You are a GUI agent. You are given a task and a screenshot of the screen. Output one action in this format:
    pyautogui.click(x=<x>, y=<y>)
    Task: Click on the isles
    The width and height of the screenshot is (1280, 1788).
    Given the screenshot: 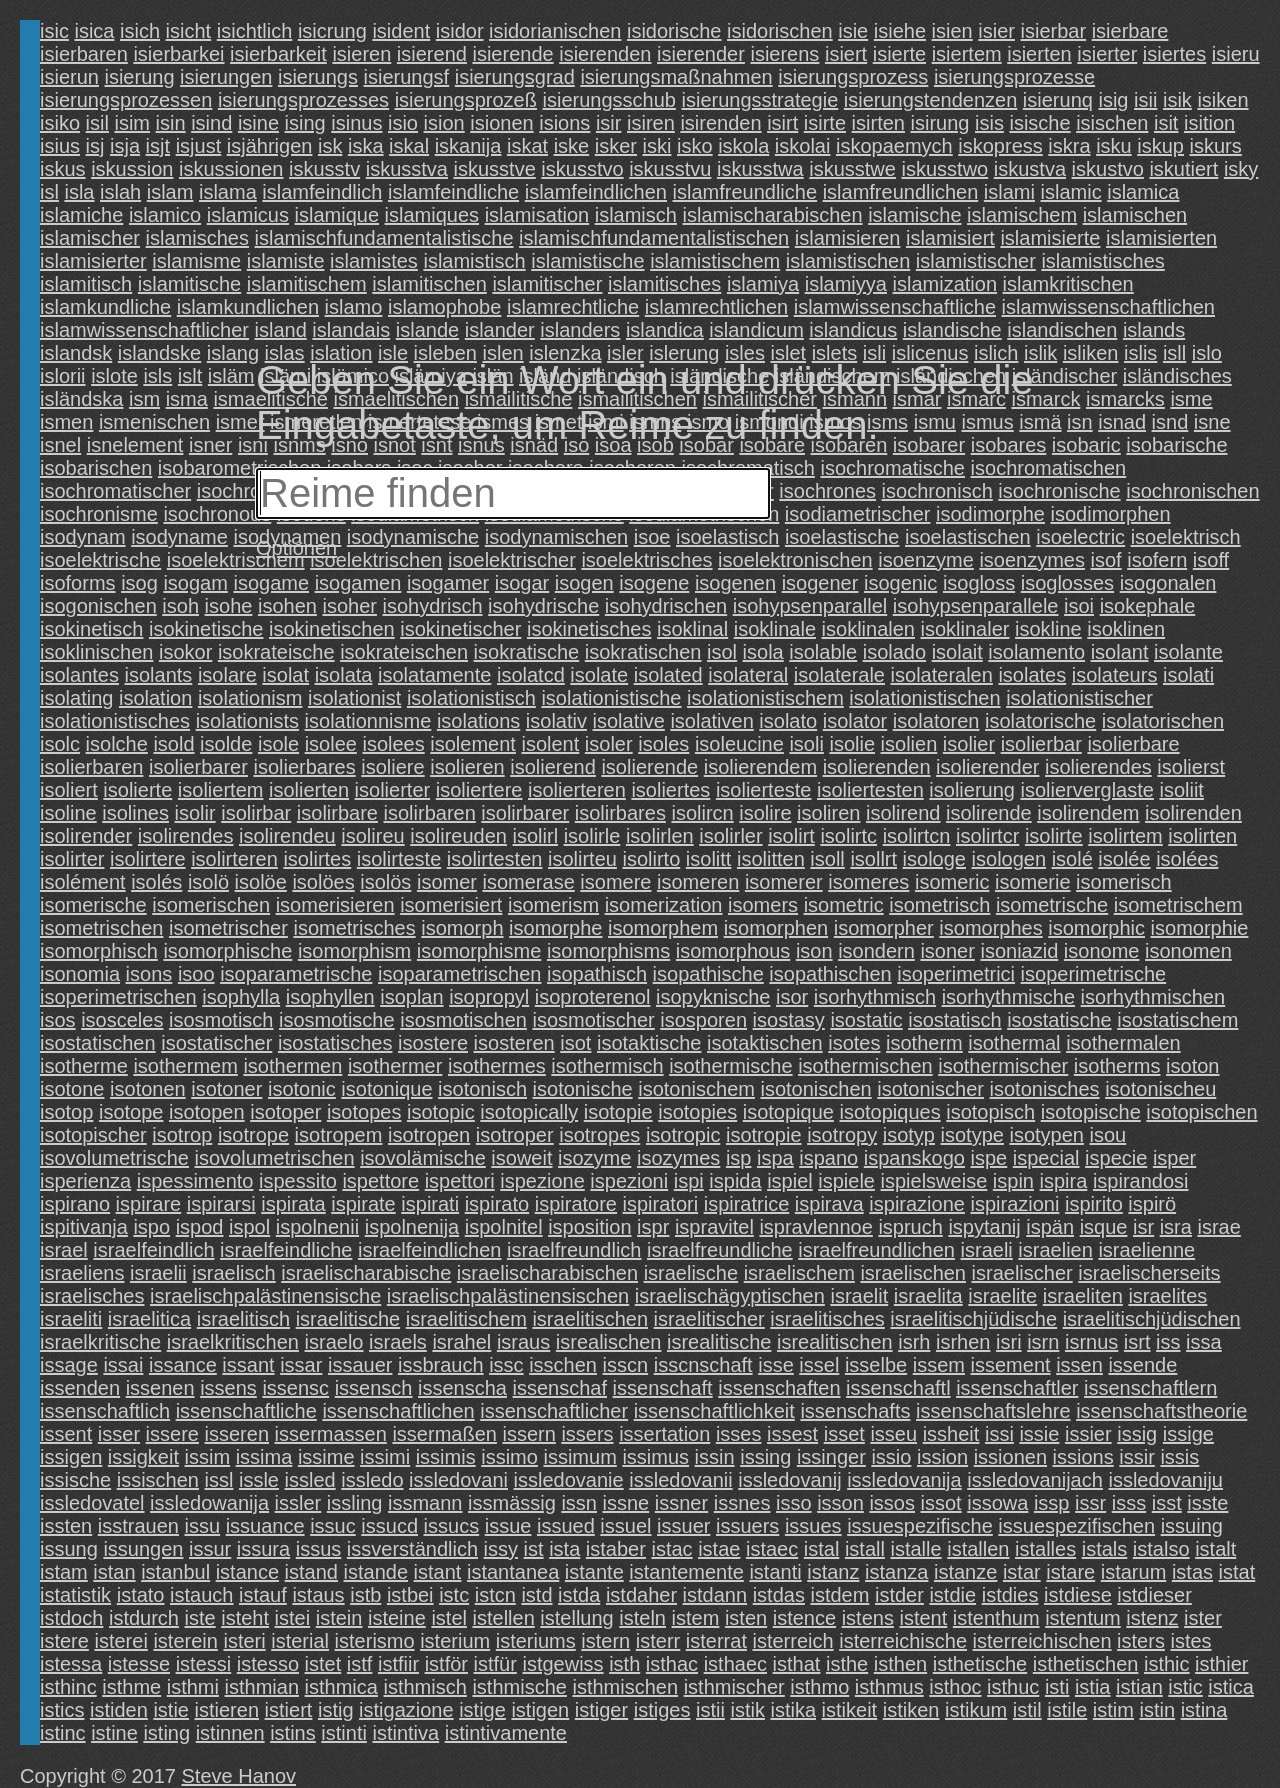 What is the action you would take?
    pyautogui.click(x=745, y=353)
    